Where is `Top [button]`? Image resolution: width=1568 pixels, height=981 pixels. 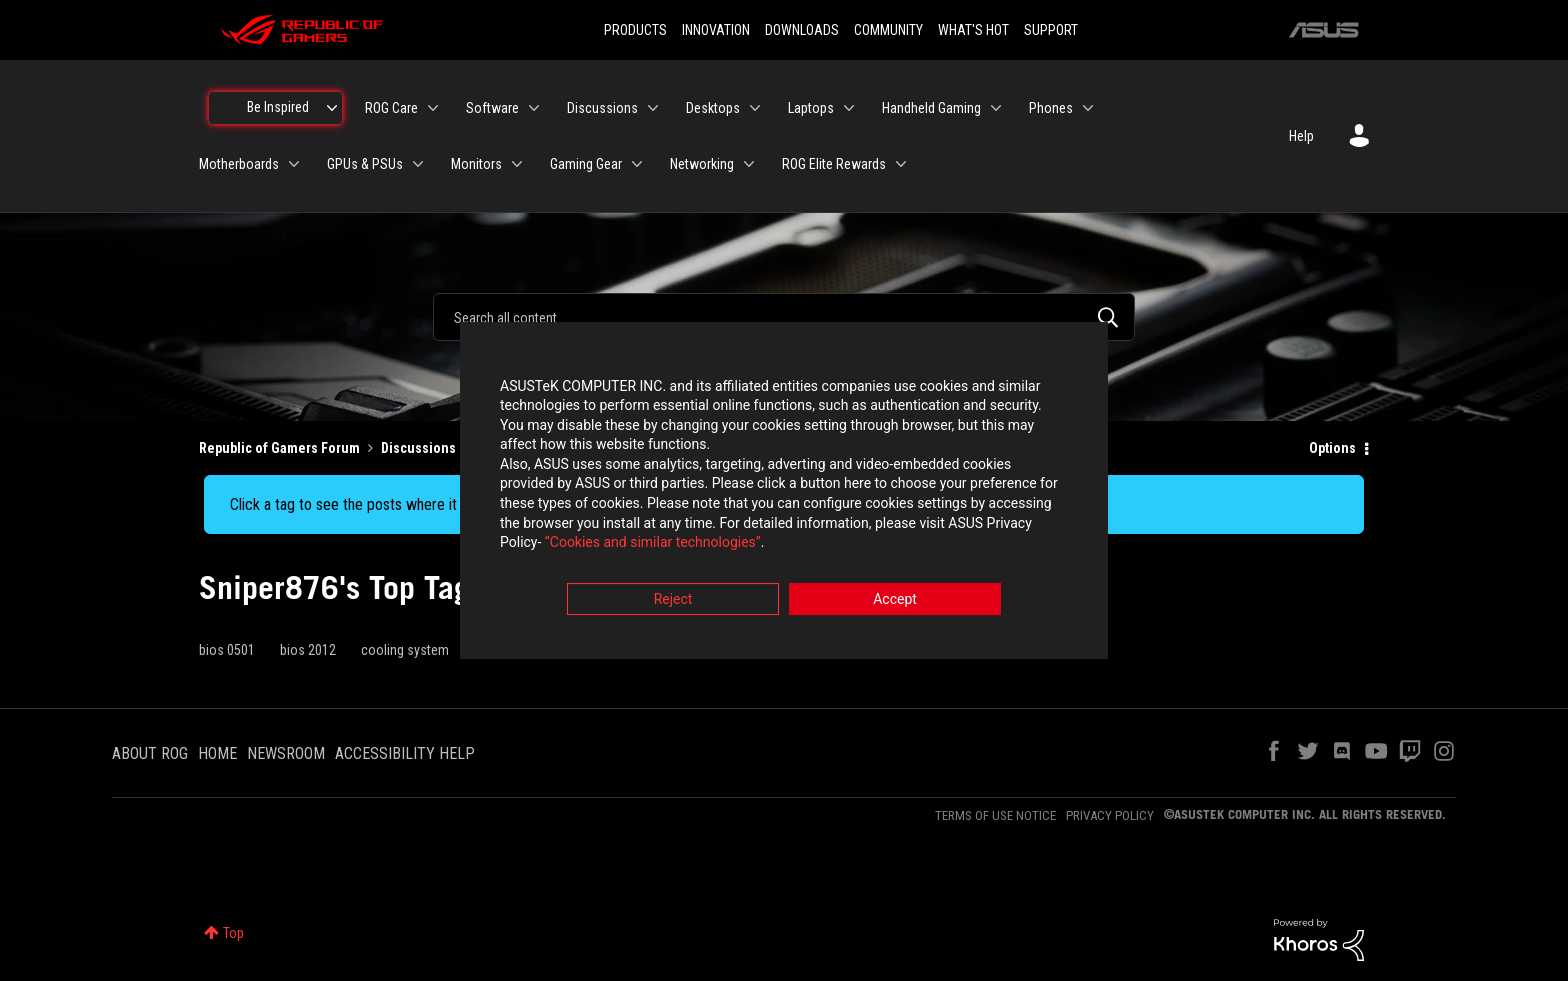
Top [button] is located at coordinates (233, 933).